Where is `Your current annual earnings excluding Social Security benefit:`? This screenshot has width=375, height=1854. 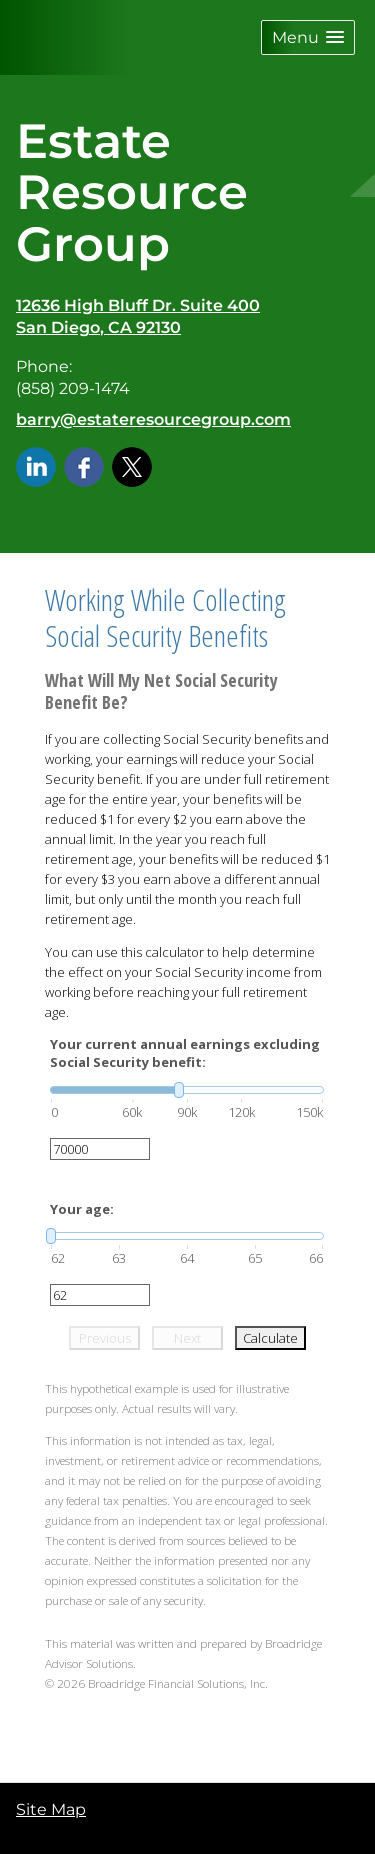 Your current annual earnings excluding Social Security benefit: is located at coordinates (185, 1053).